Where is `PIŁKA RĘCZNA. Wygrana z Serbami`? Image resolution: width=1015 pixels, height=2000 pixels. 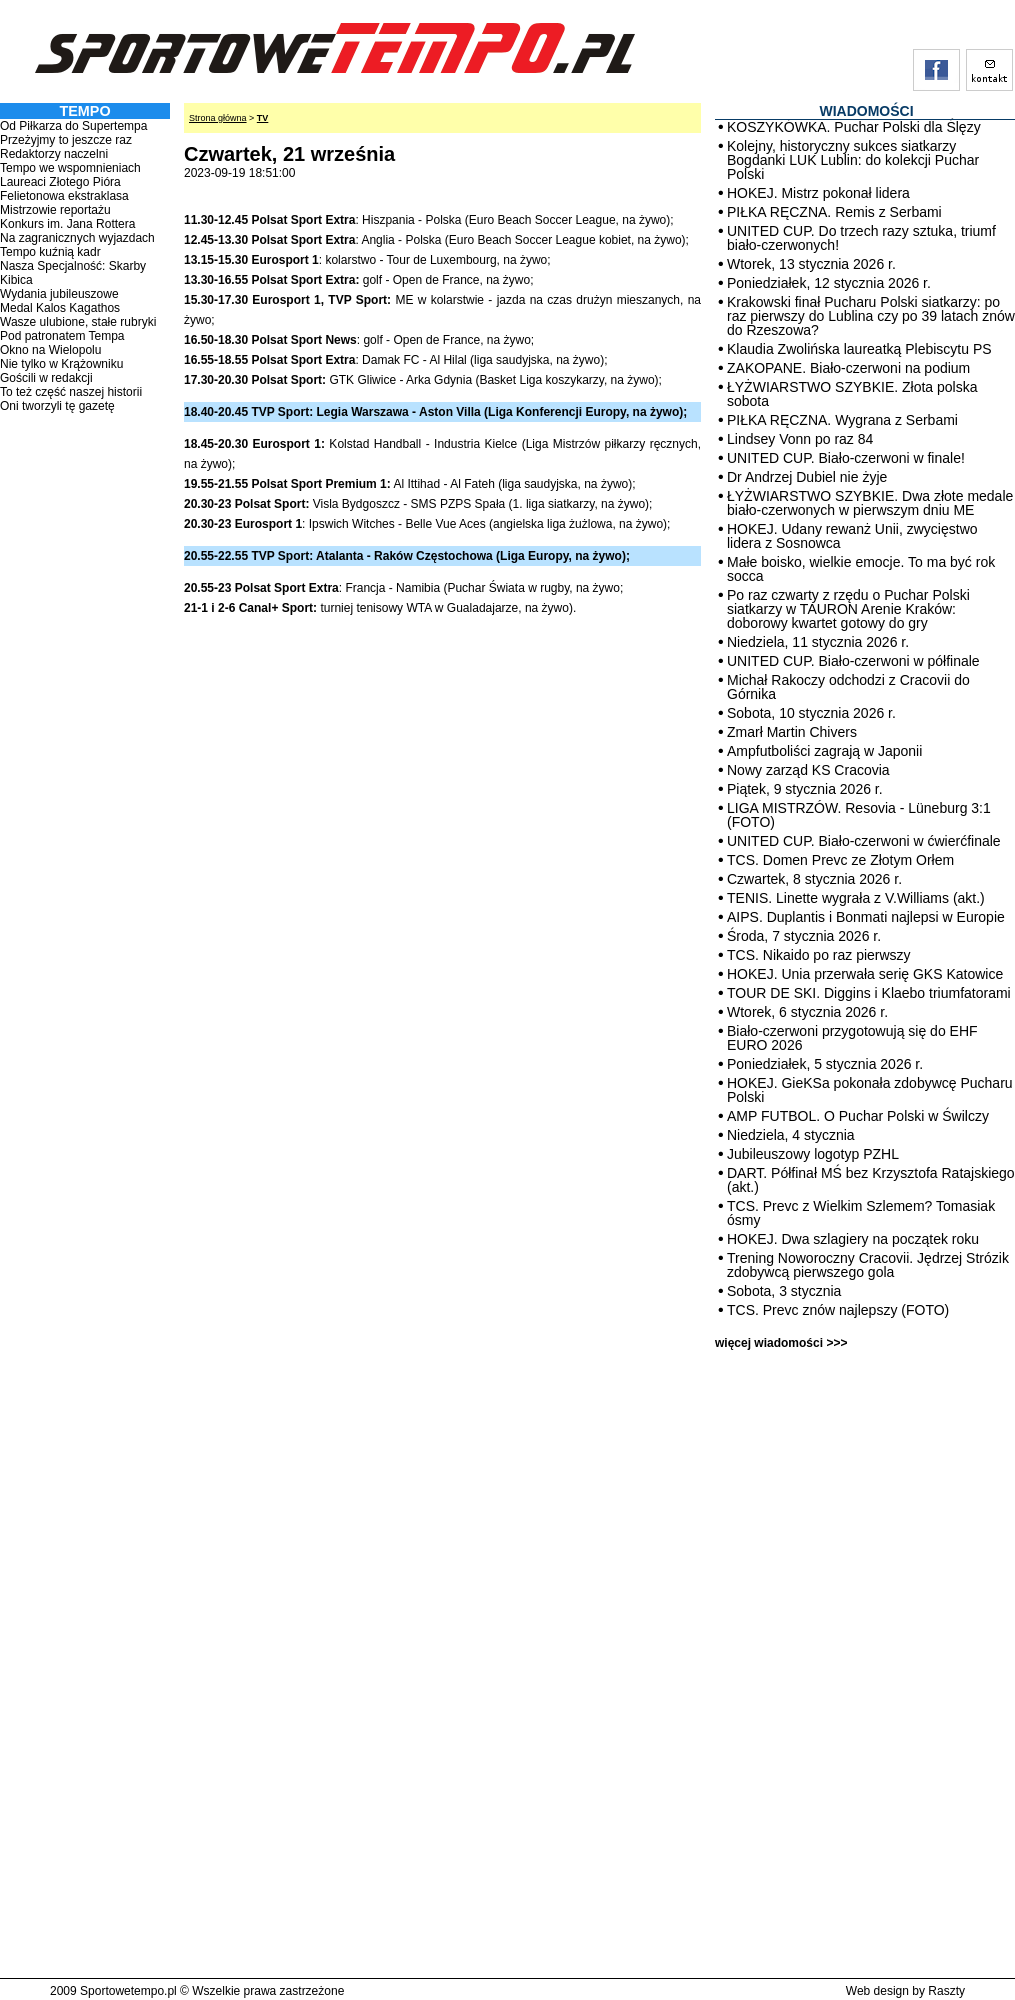 PIŁKA RĘCZNA. Wygrana z Serbami is located at coordinates (842, 420).